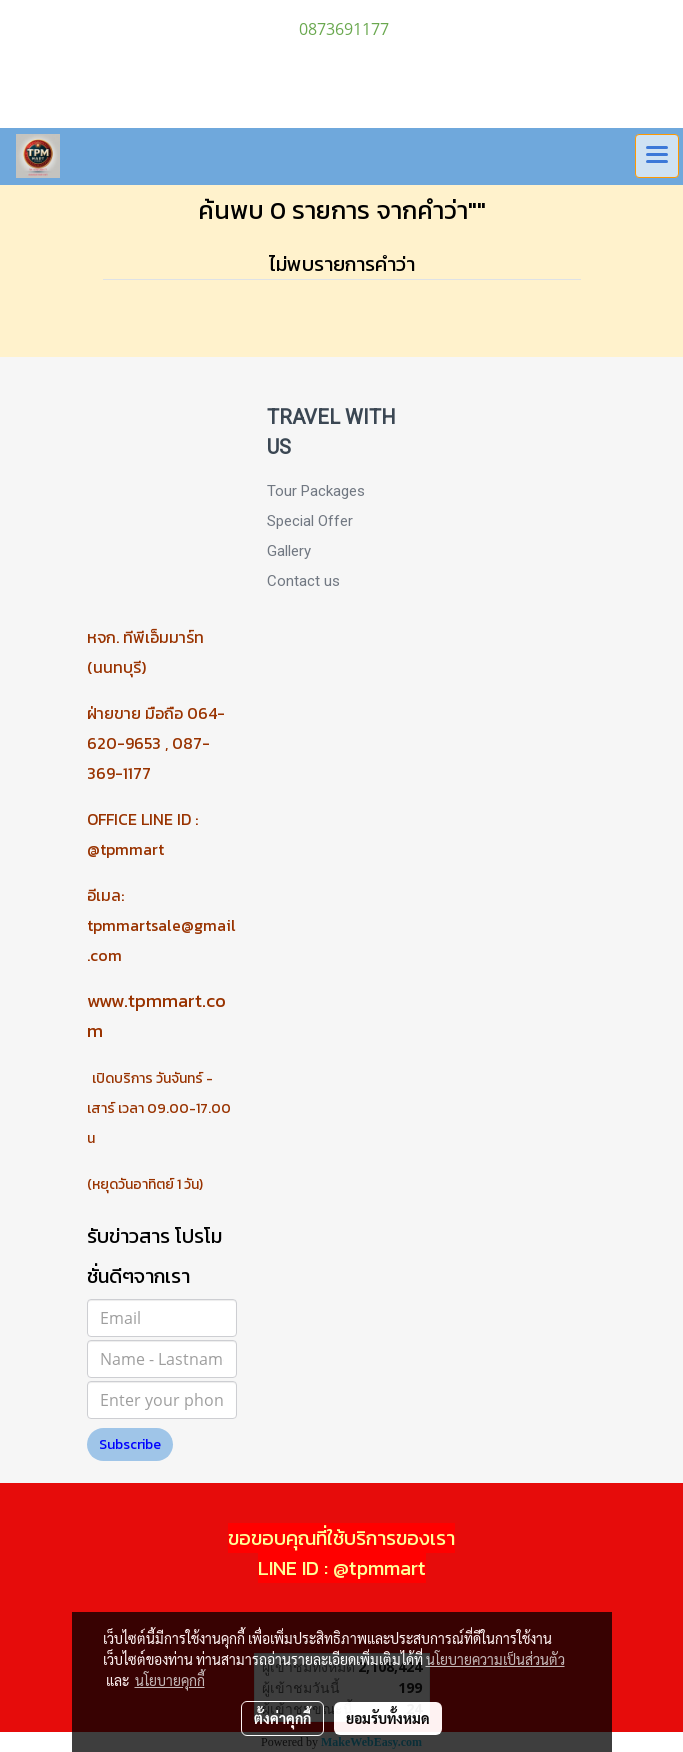 The image size is (683, 1752). What do you see at coordinates (310, 521) in the screenshot?
I see `Special Offer` at bounding box center [310, 521].